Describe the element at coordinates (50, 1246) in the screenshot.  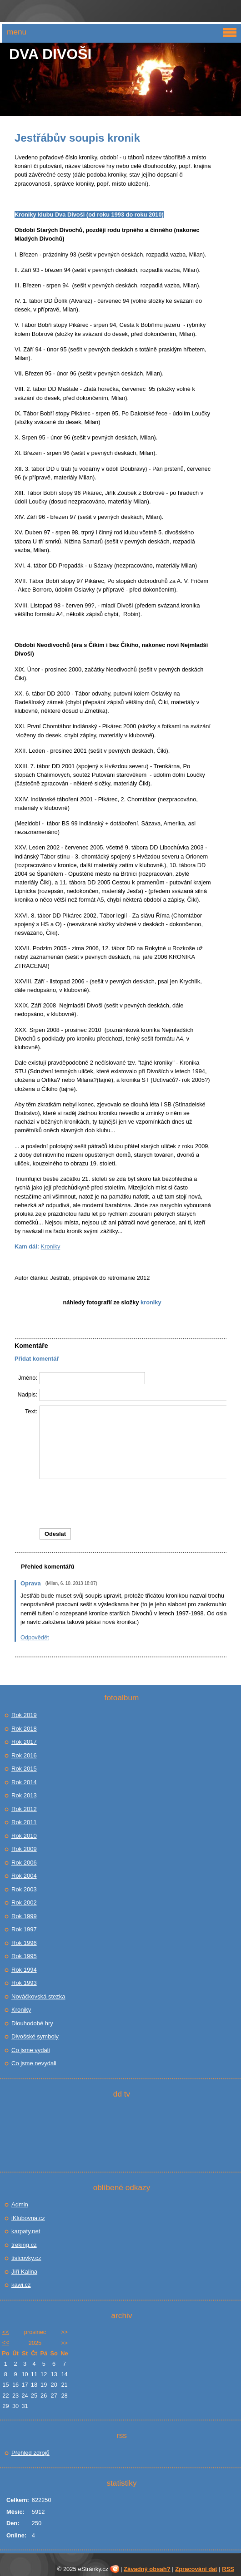
I see `Kroniky` at that location.